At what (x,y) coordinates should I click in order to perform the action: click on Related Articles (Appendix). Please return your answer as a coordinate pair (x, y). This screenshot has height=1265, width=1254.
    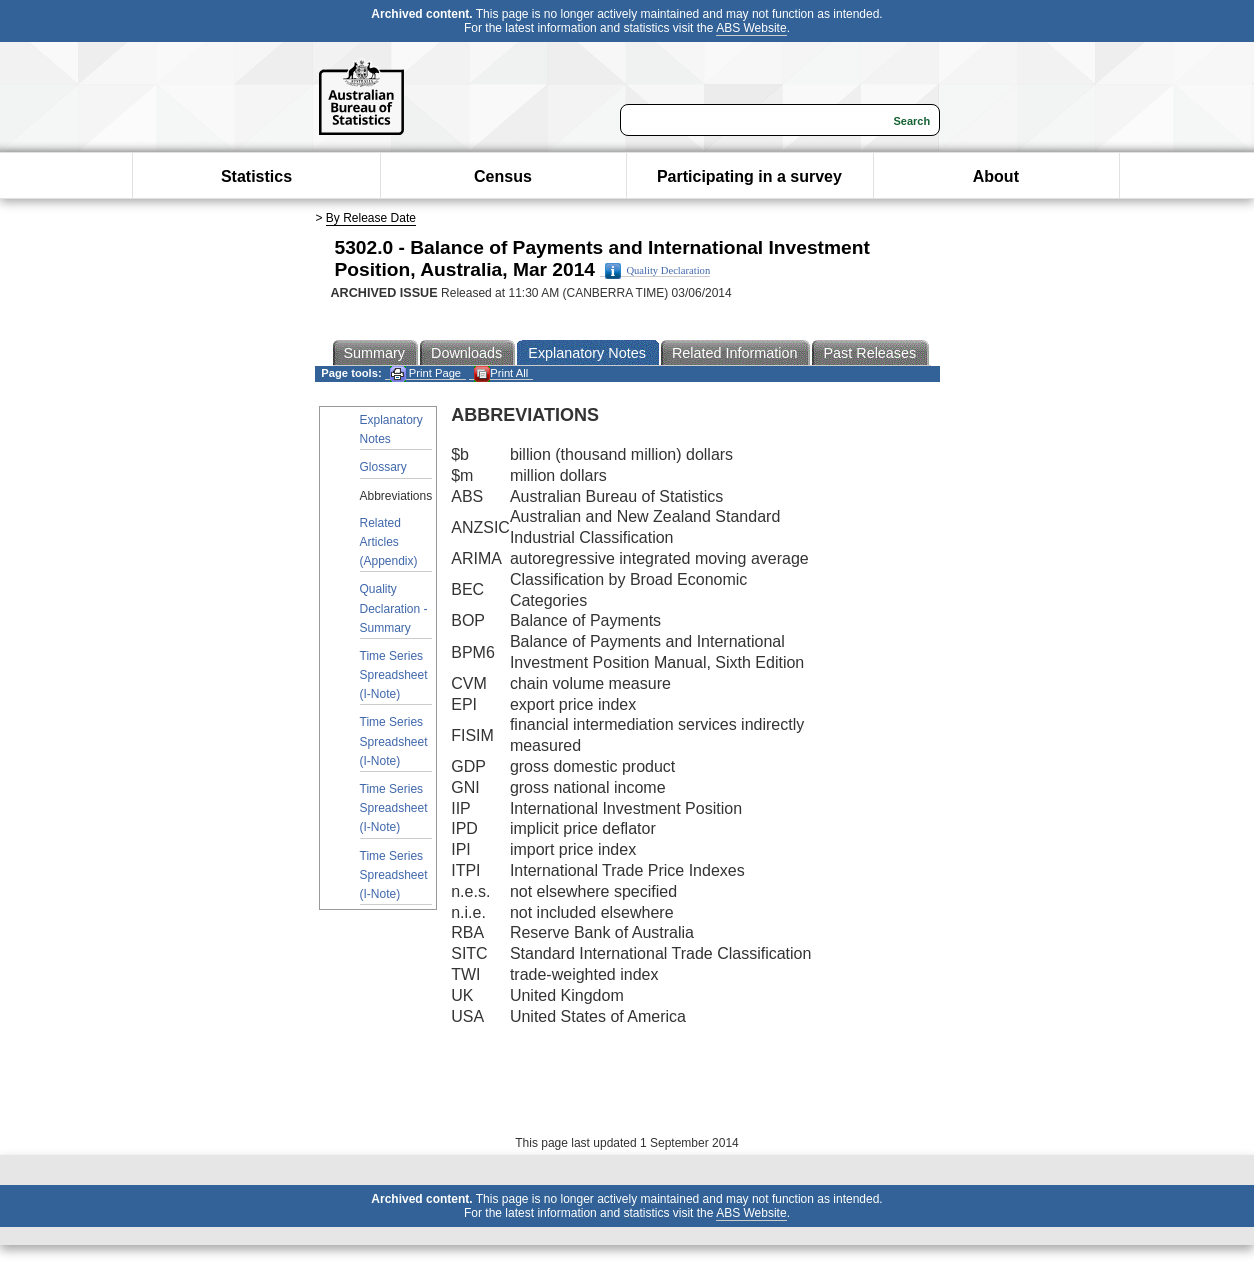
    Looking at the image, I should click on (389, 542).